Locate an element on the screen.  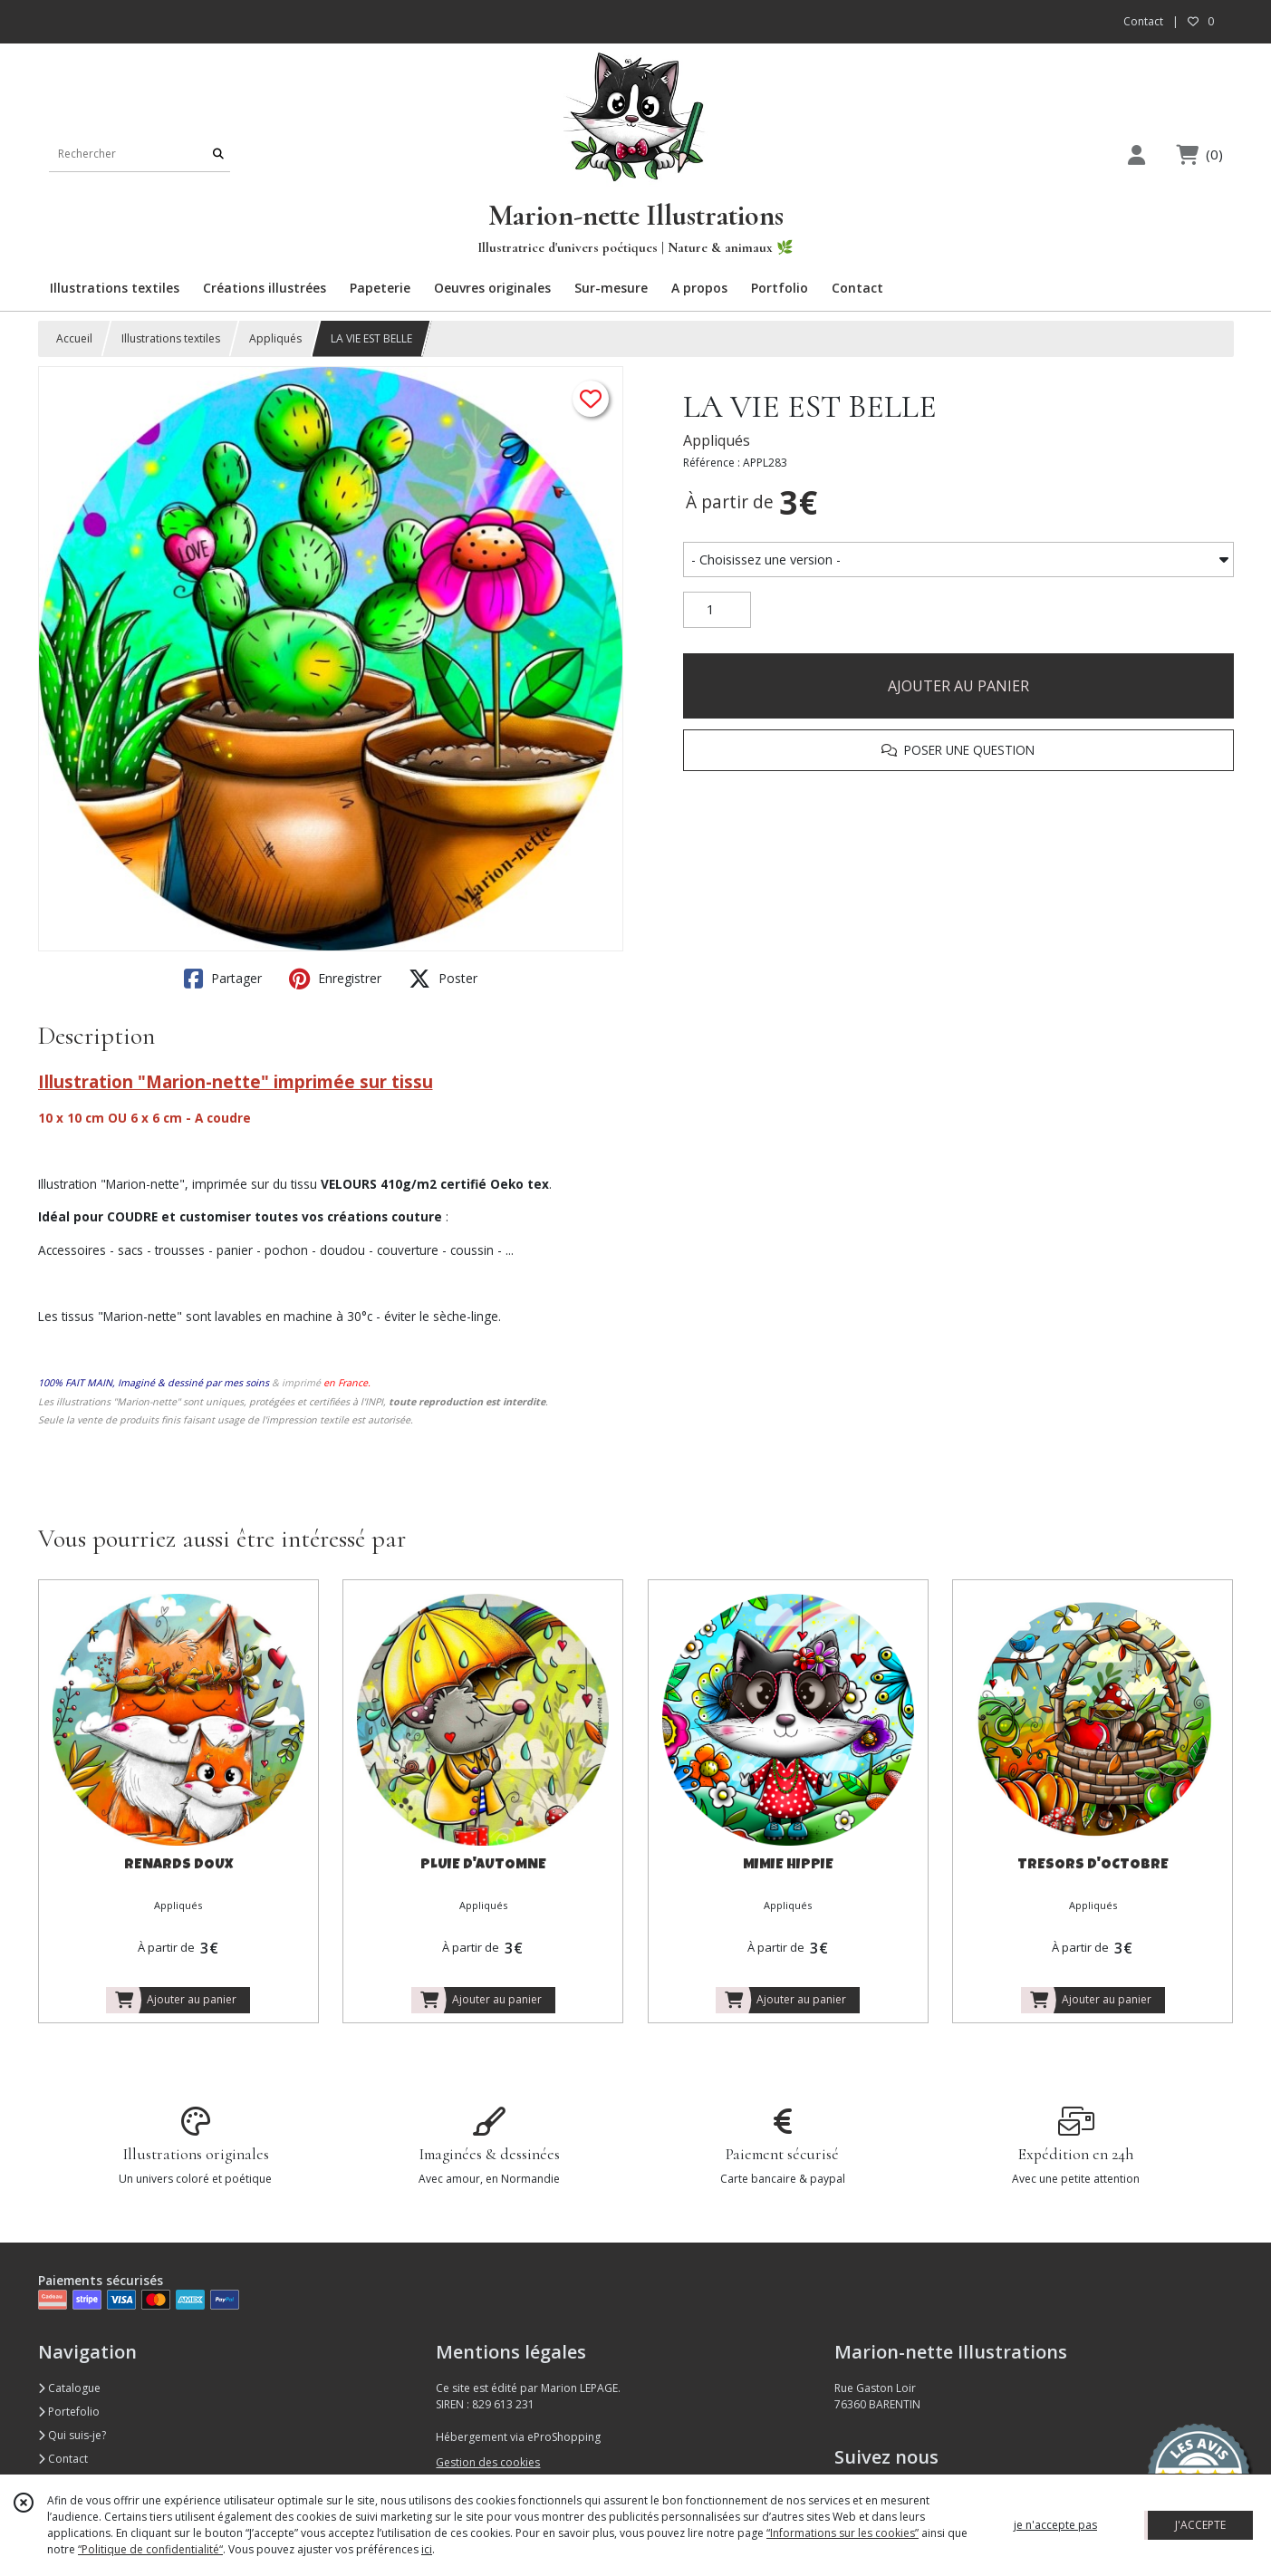
Portefolio is located at coordinates (69, 2411).